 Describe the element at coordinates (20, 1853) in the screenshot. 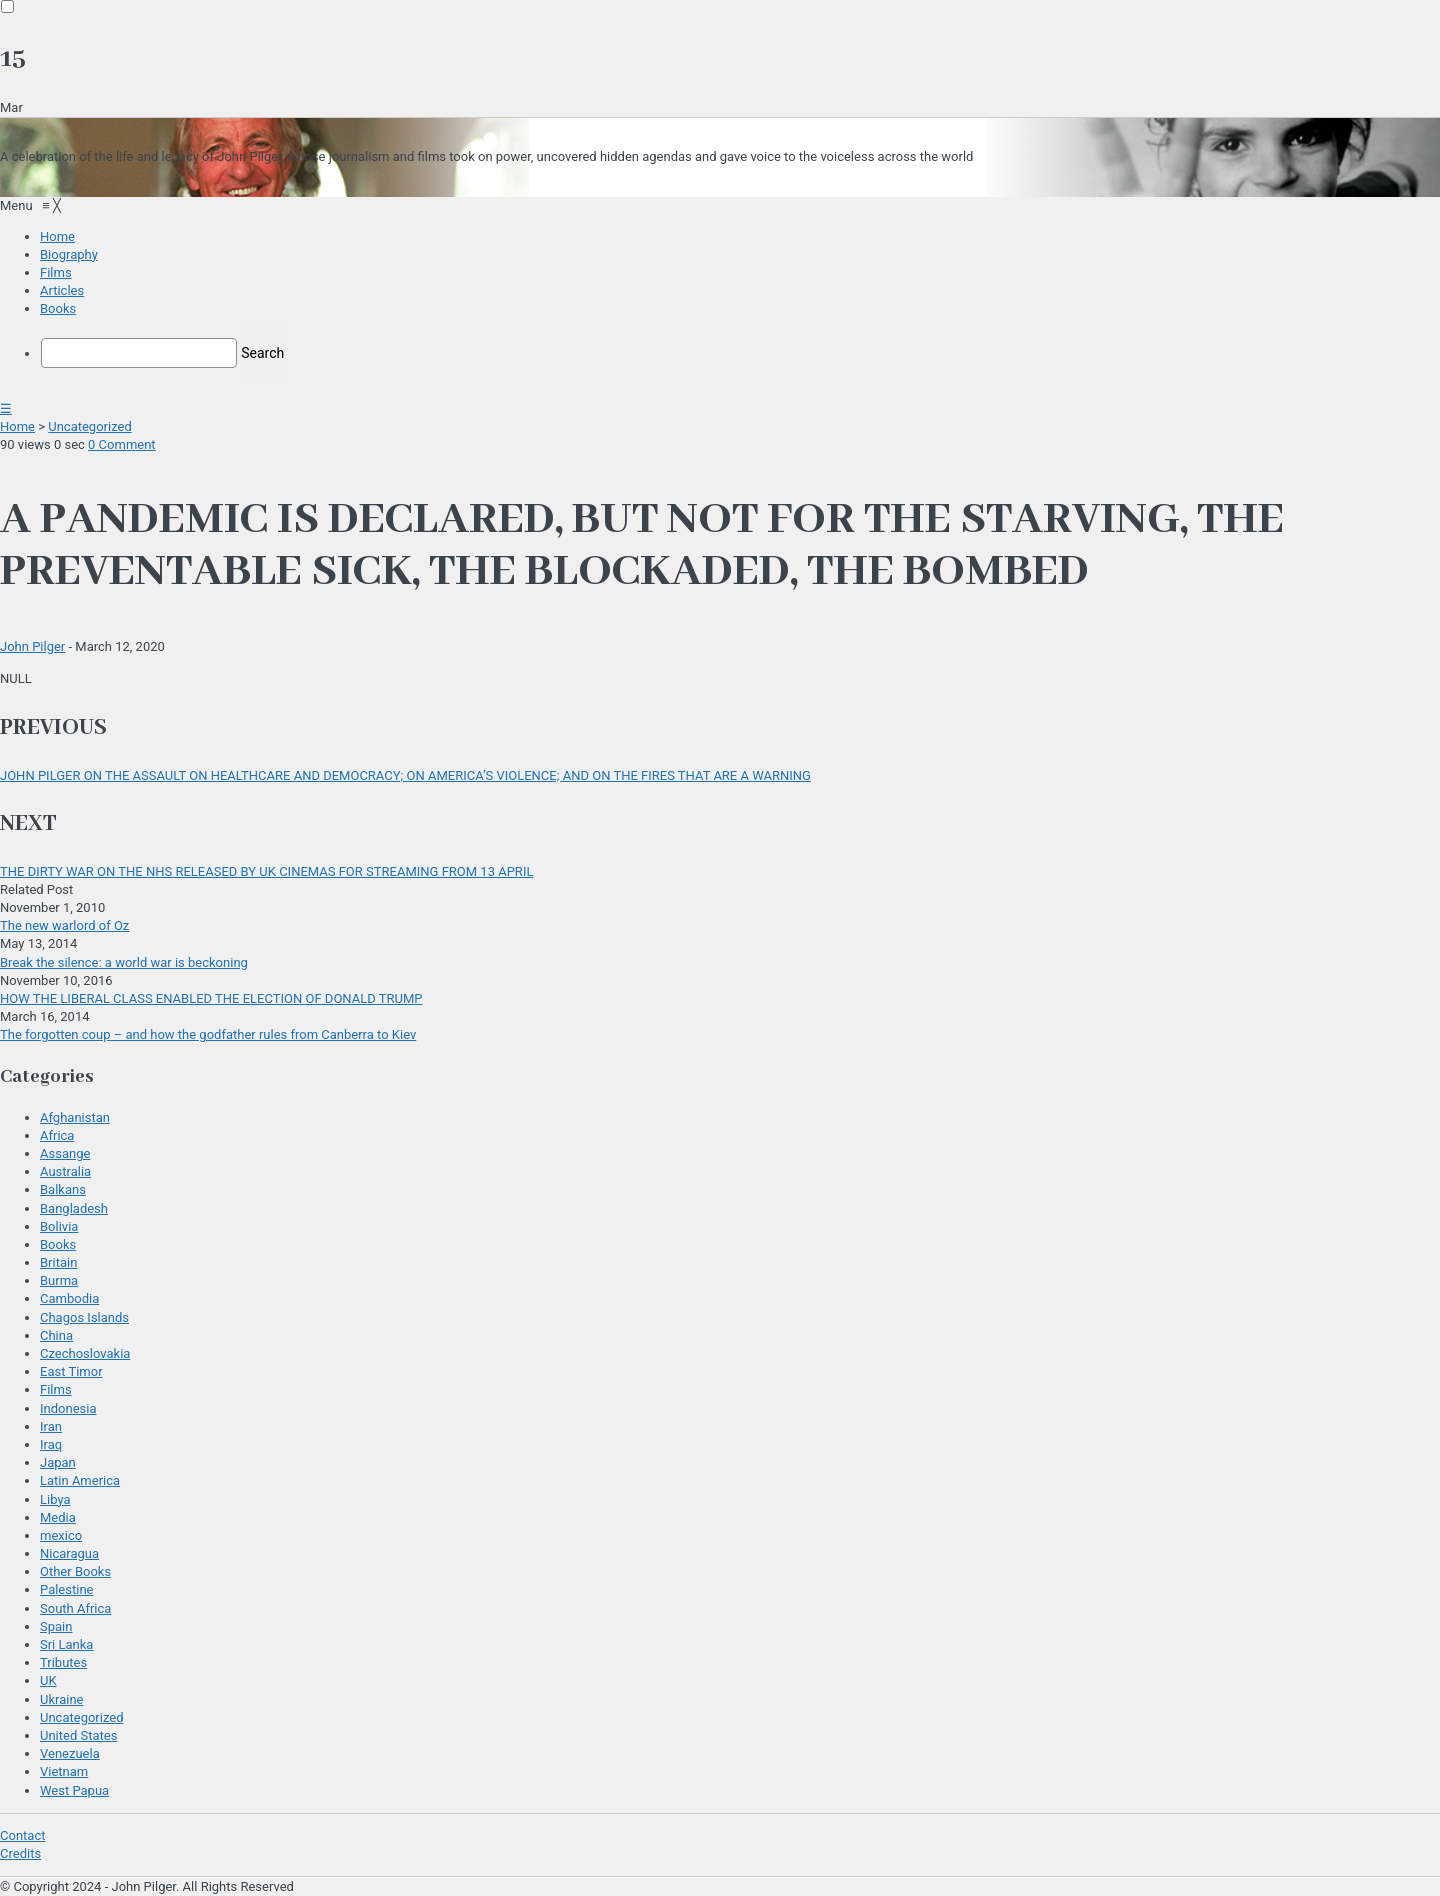

I see `Credits` at that location.